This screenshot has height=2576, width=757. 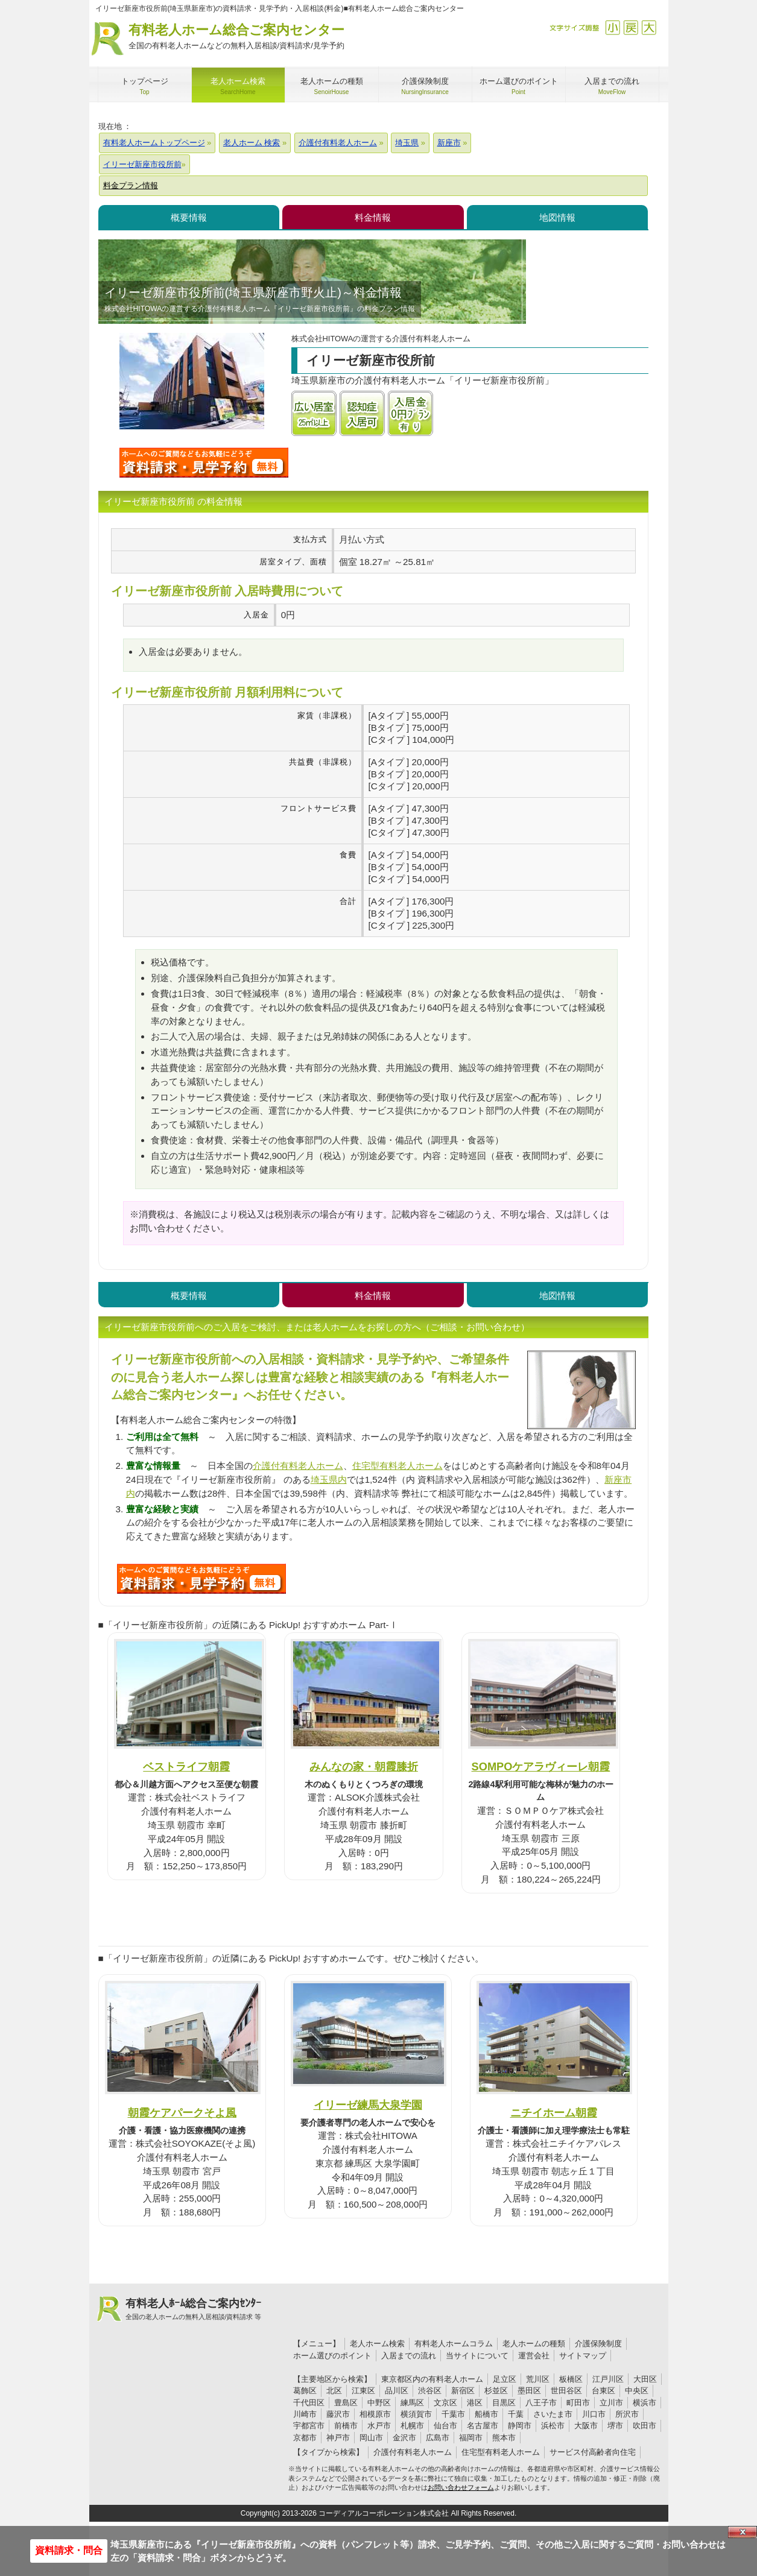 I want to click on 江東区, so click(x=363, y=2390).